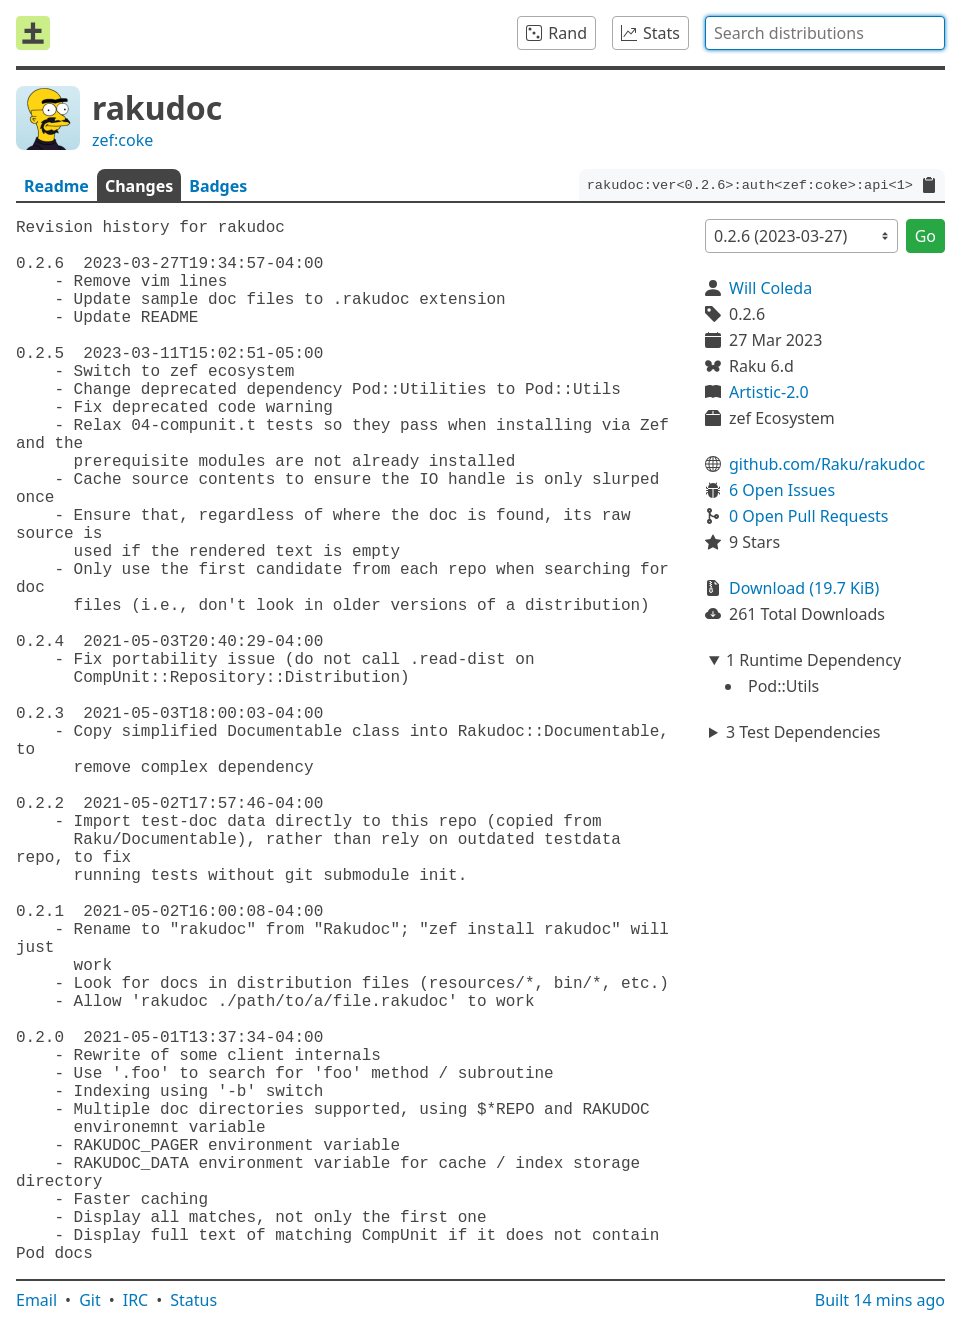 Image resolution: width=961 pixels, height=1319 pixels. What do you see at coordinates (139, 186) in the screenshot?
I see `Changes` at bounding box center [139, 186].